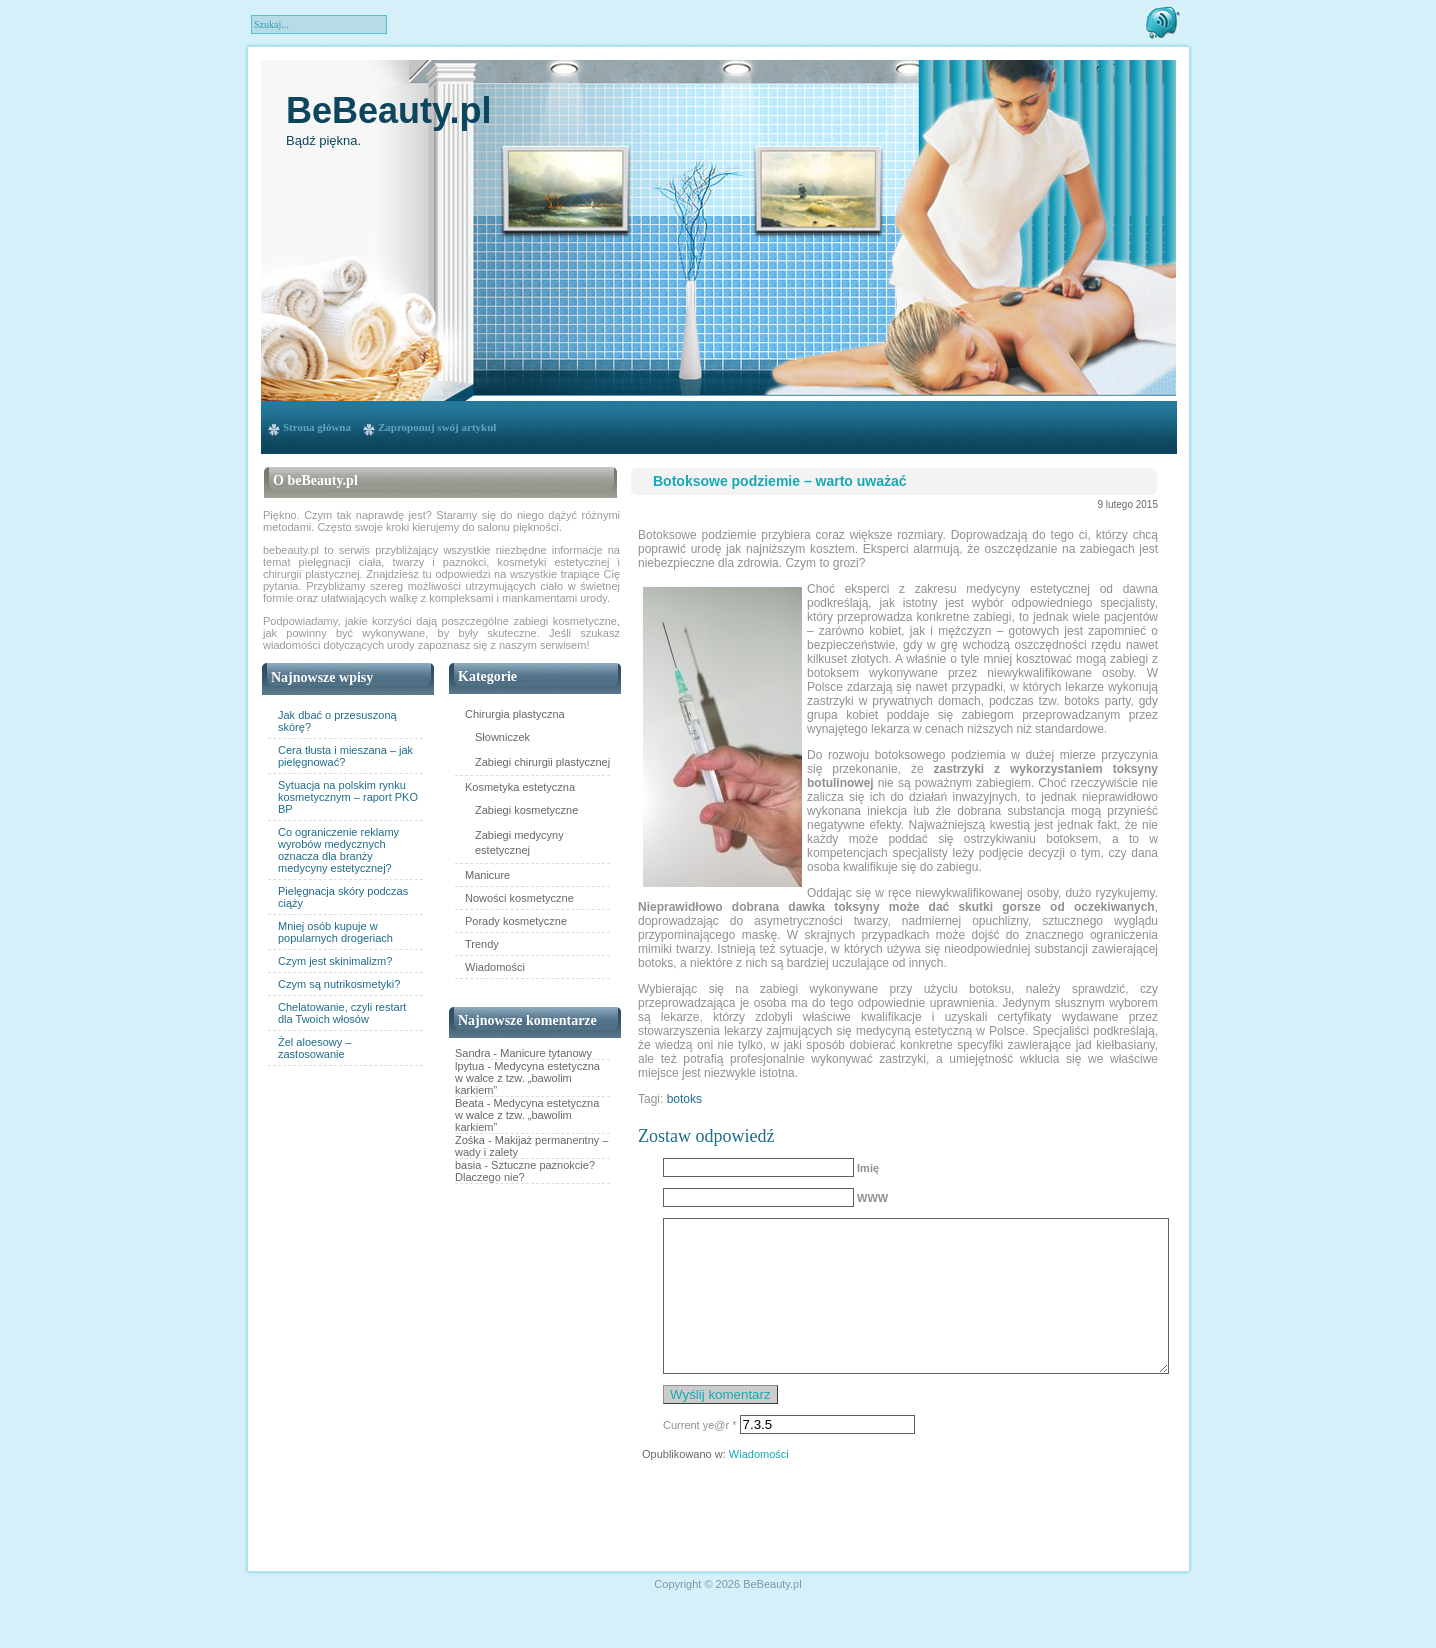  Describe the element at coordinates (487, 875) in the screenshot. I see `Manicure` at that location.